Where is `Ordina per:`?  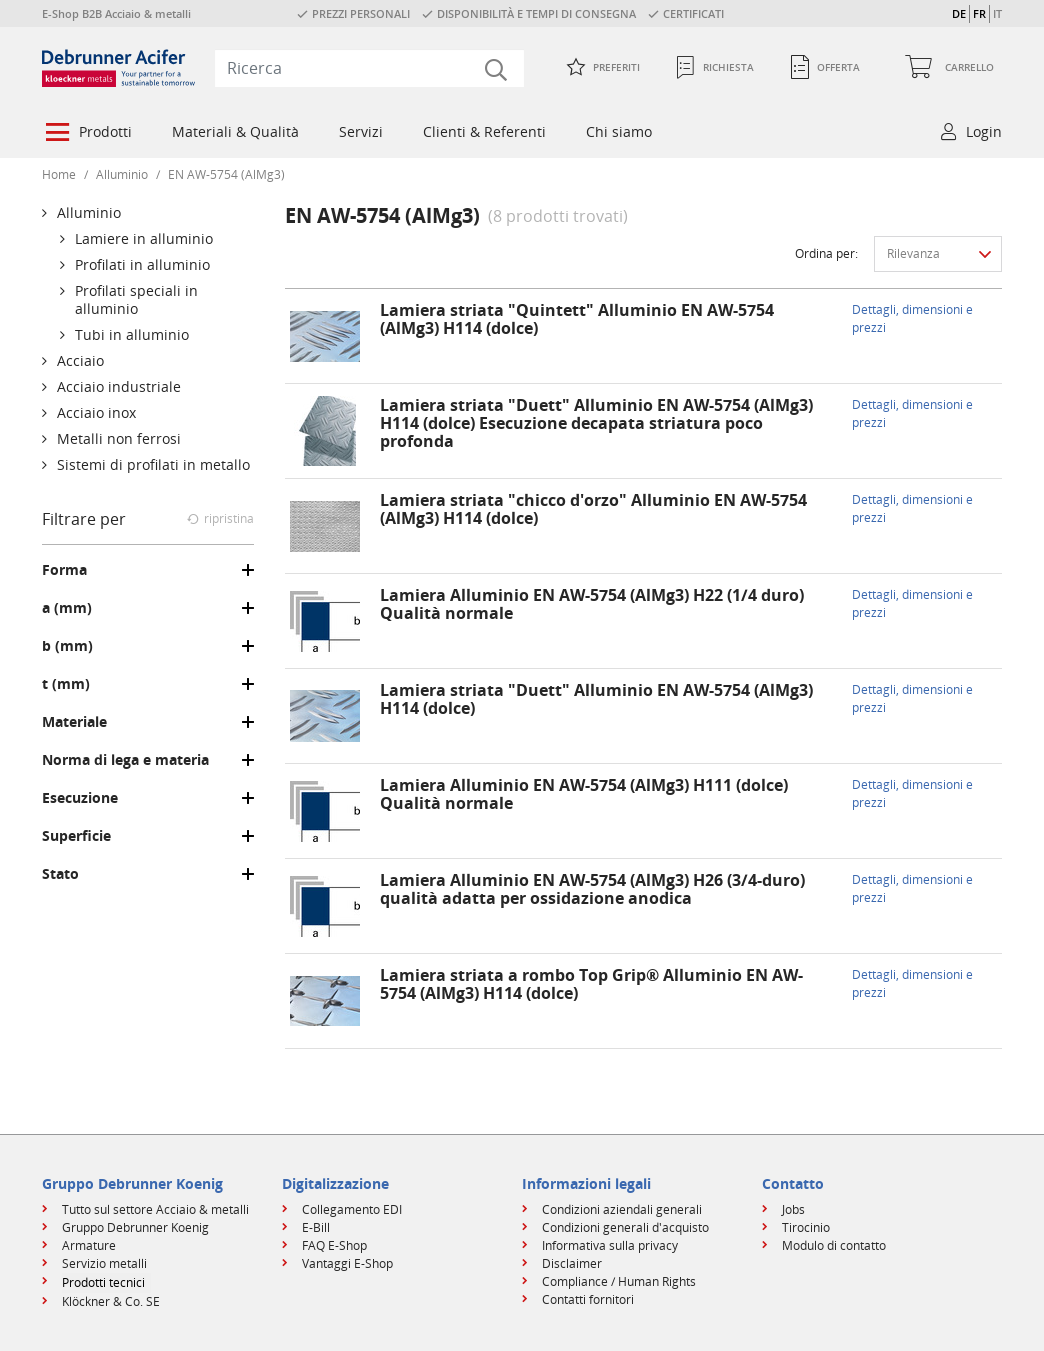 Ordina per: is located at coordinates (826, 253).